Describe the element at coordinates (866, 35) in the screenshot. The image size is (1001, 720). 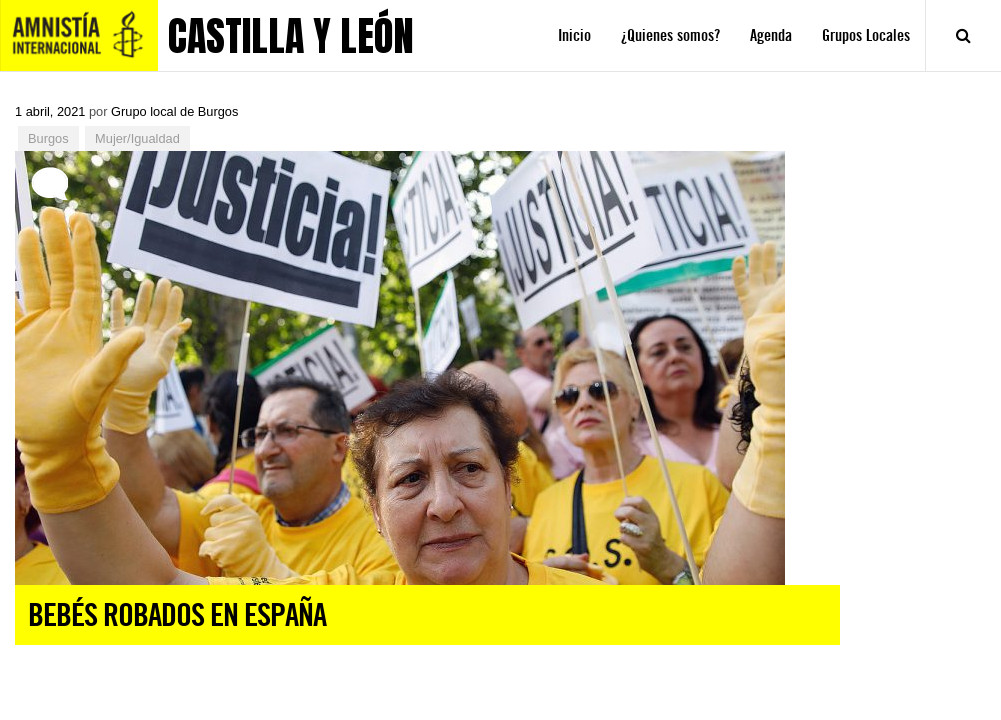
I see `Grupos Locales` at that location.